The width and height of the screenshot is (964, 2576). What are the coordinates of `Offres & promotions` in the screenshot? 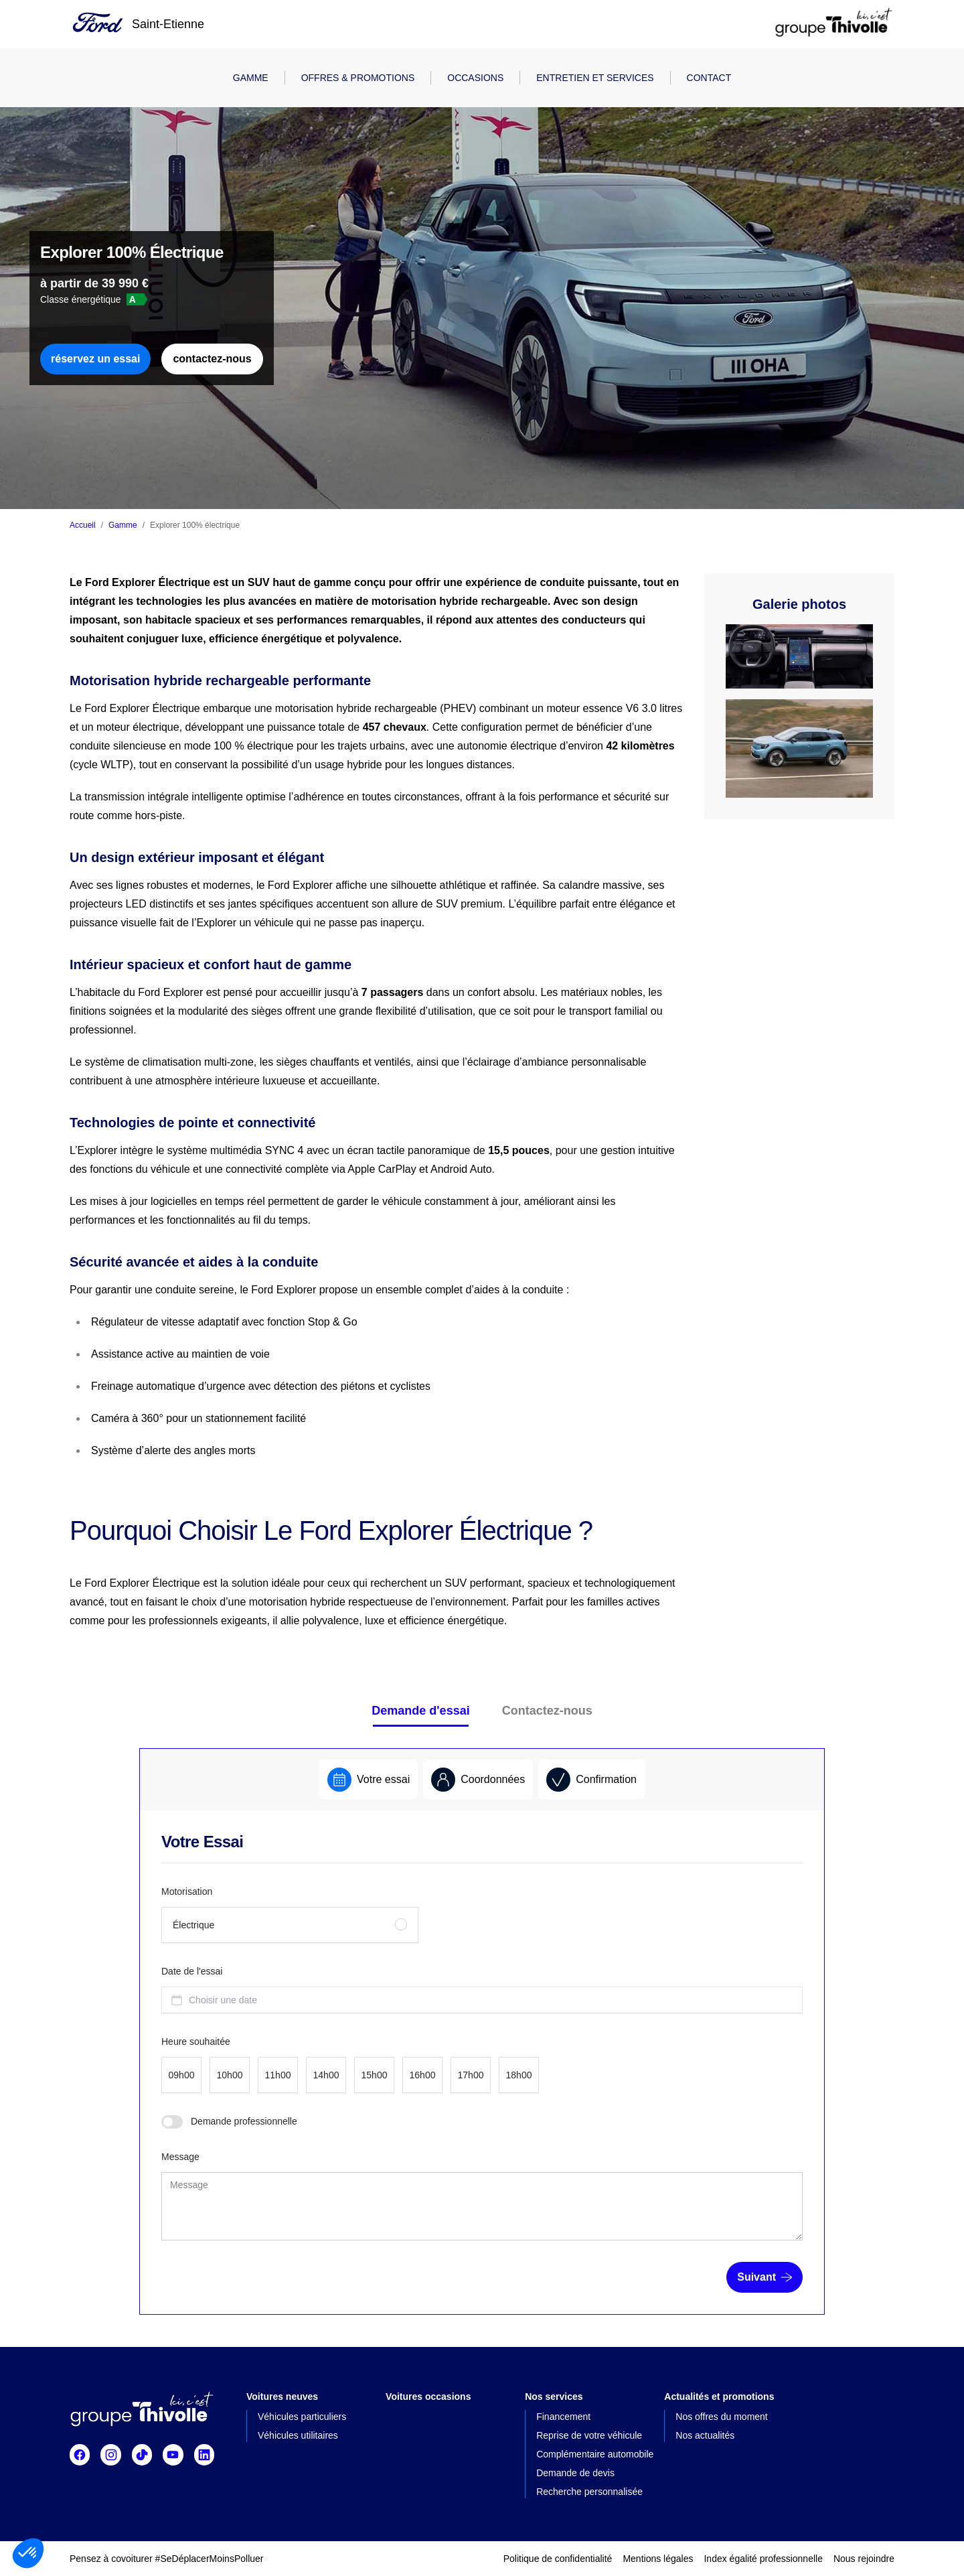 It's located at (358, 77).